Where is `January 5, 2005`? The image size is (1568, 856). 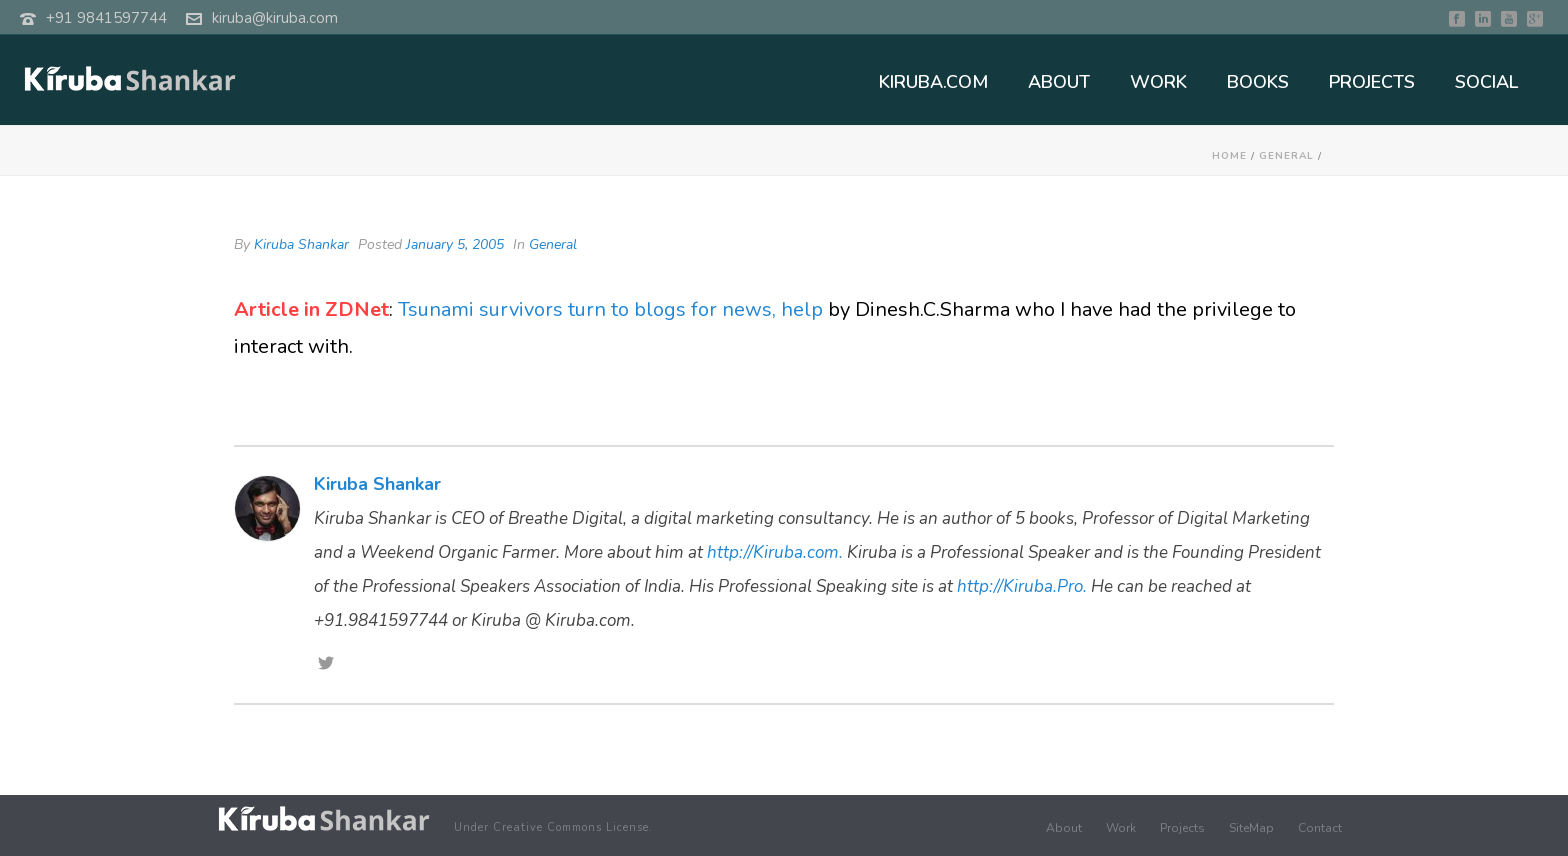
January 5, 2005 is located at coordinates (455, 244).